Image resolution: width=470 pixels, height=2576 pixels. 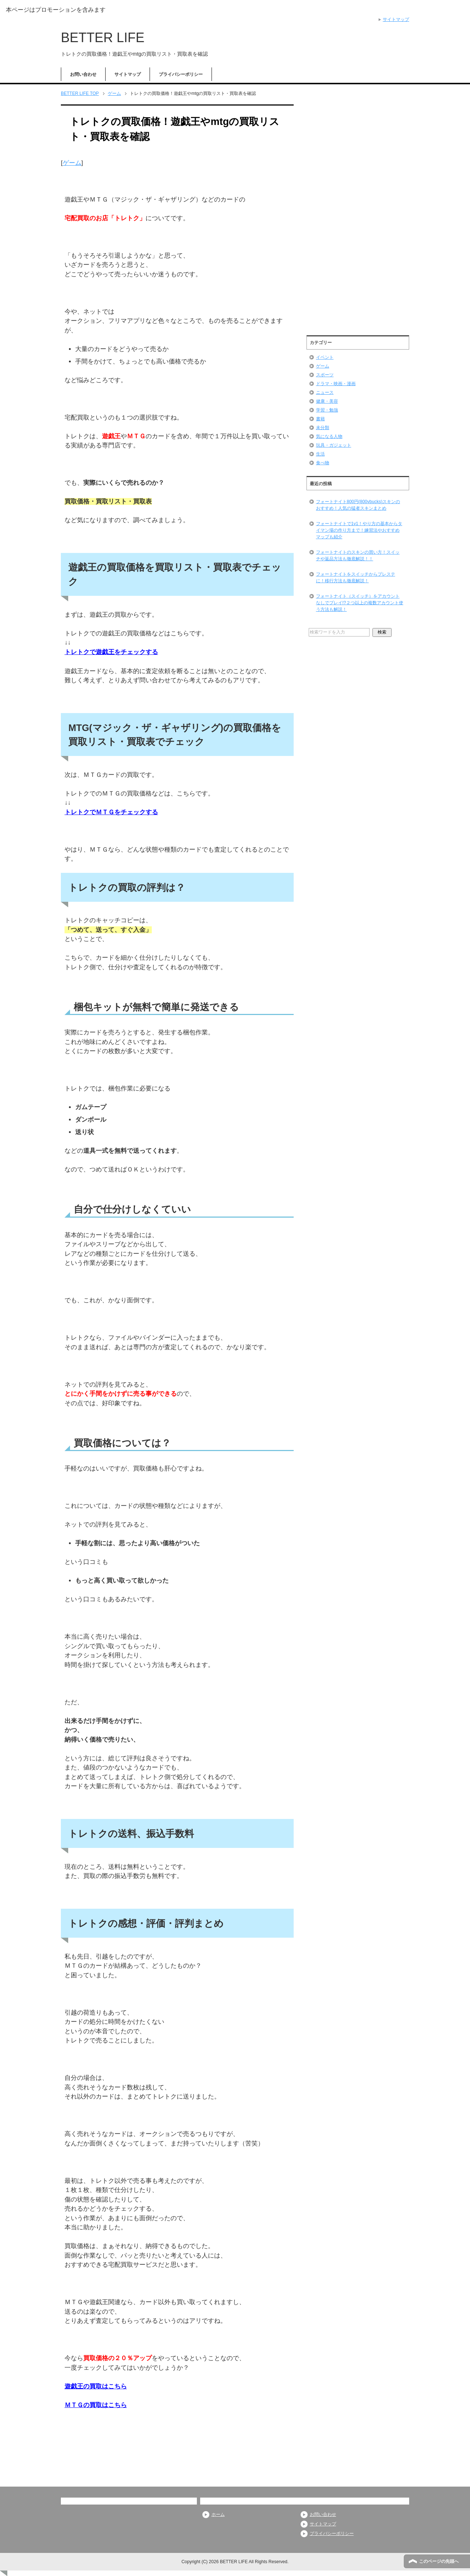 I want to click on BETTER LIFE, so click(x=102, y=37).